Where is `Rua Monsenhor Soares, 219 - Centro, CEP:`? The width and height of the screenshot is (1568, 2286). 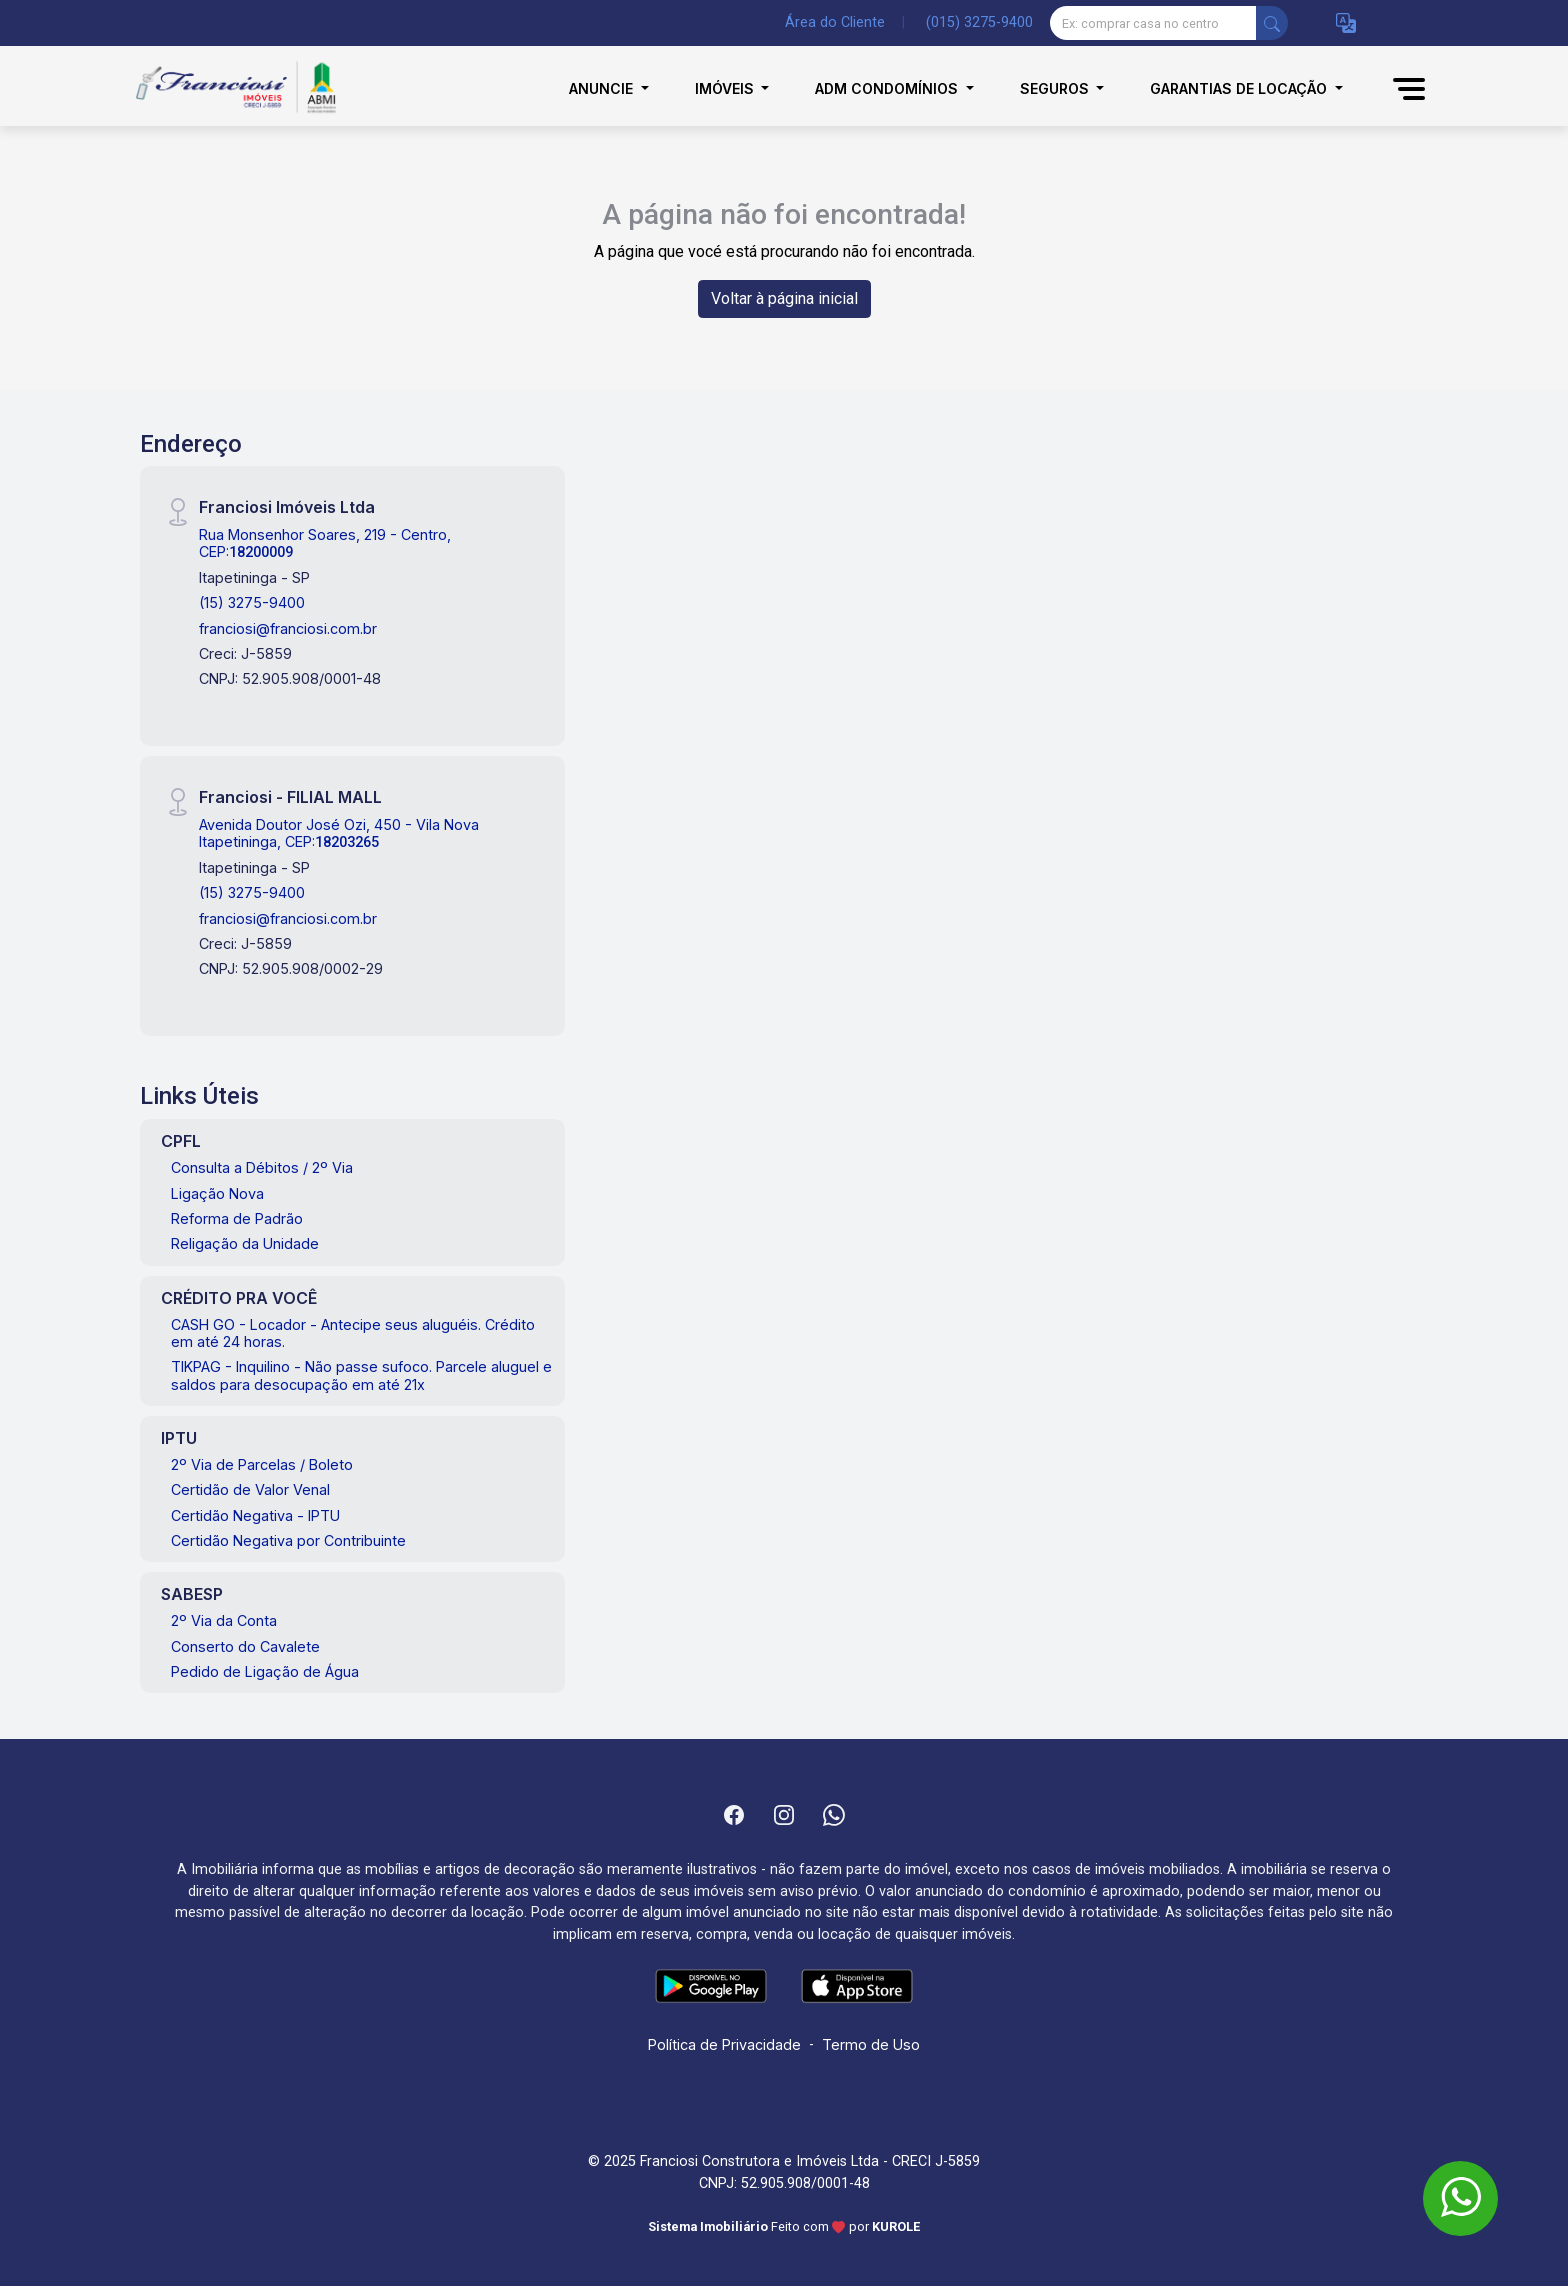 Rua Monsenhor Soares, 219 - Centro, CEP: is located at coordinates (325, 543).